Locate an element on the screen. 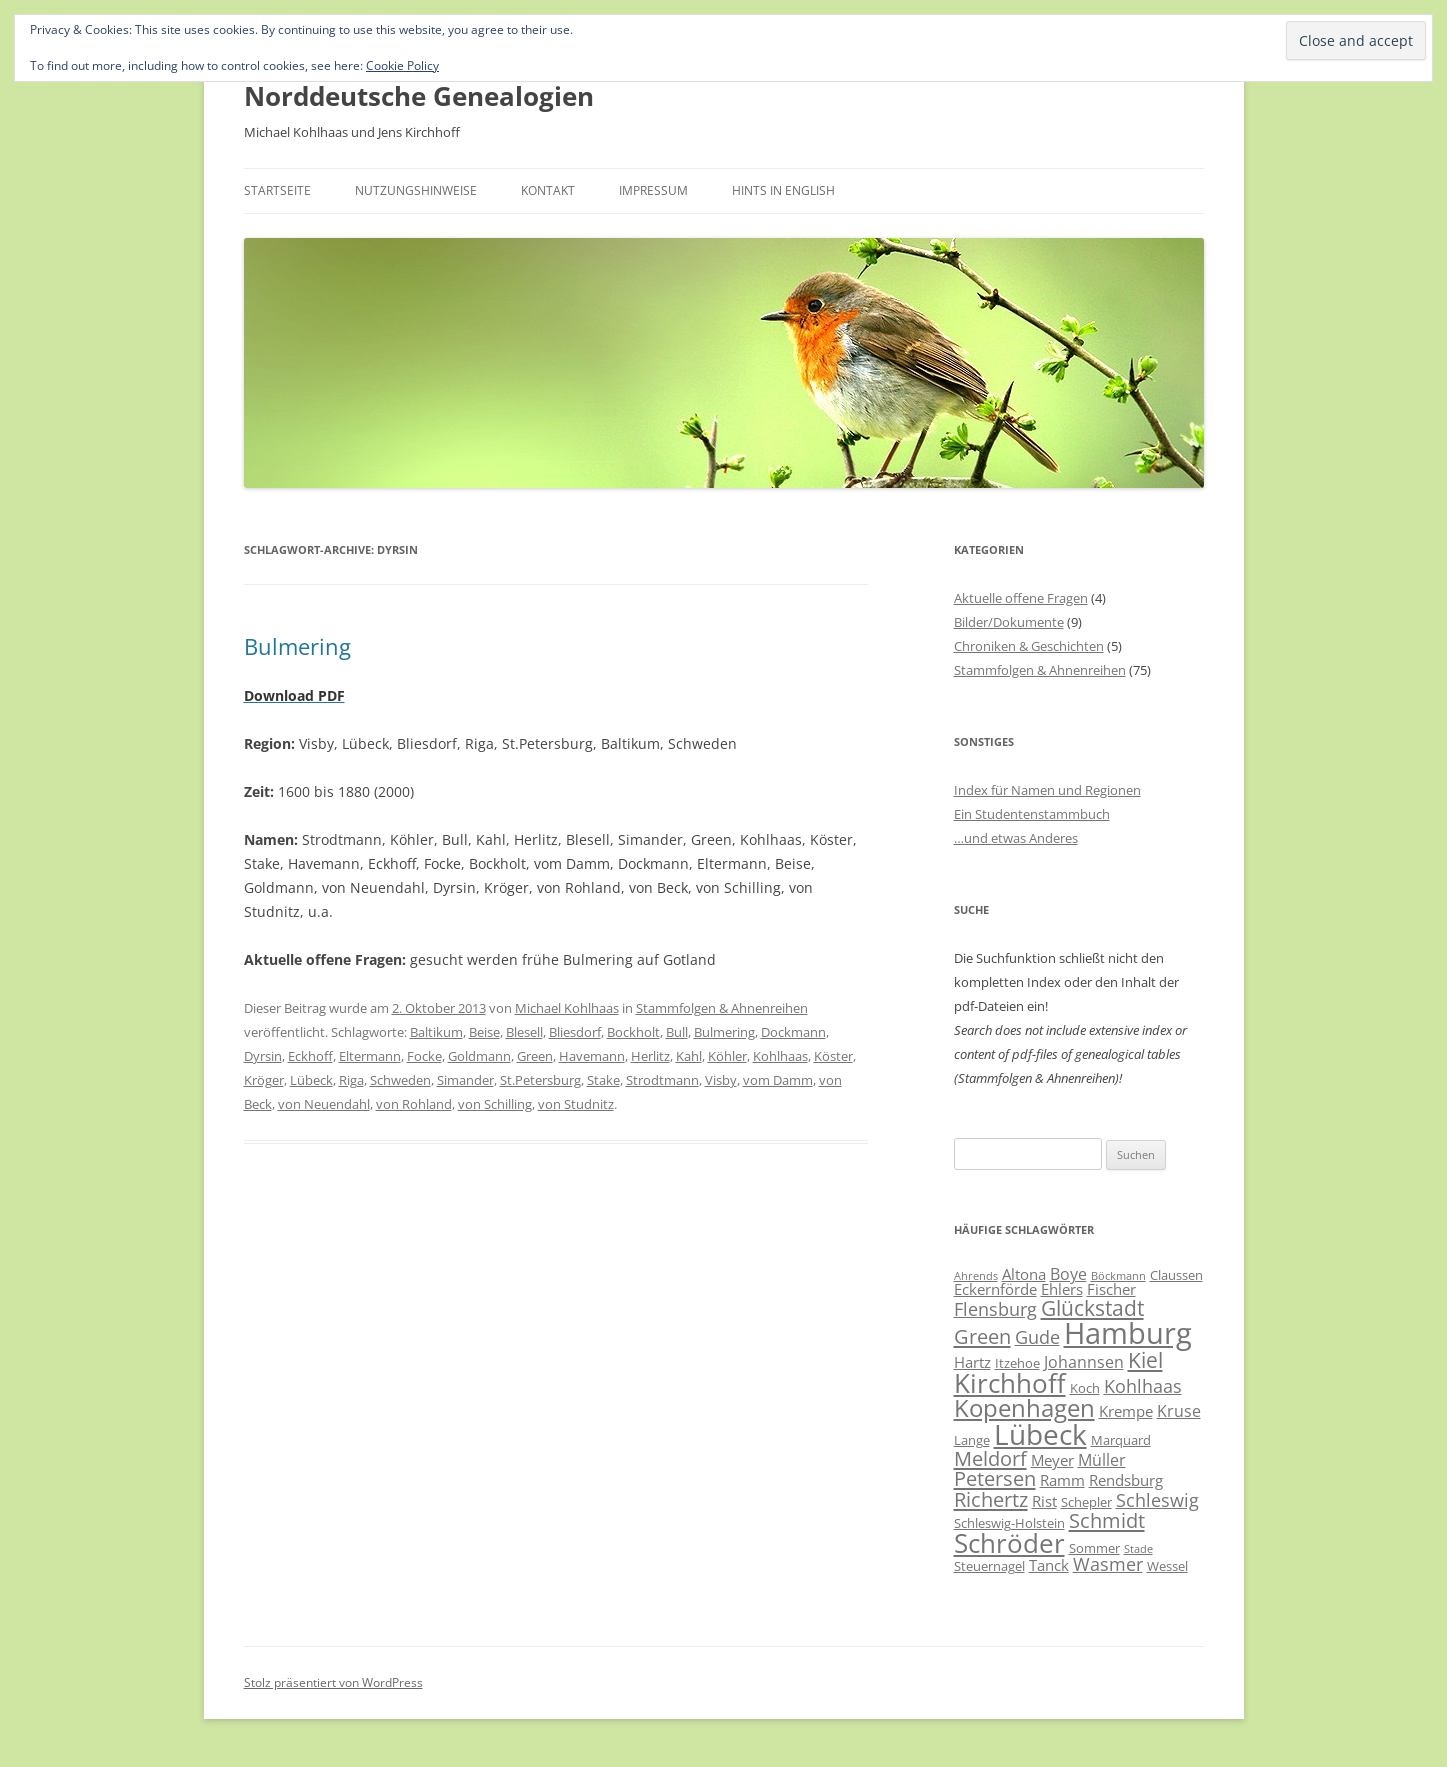 This screenshot has width=1447, height=1767. Startseite is located at coordinates (277, 190).